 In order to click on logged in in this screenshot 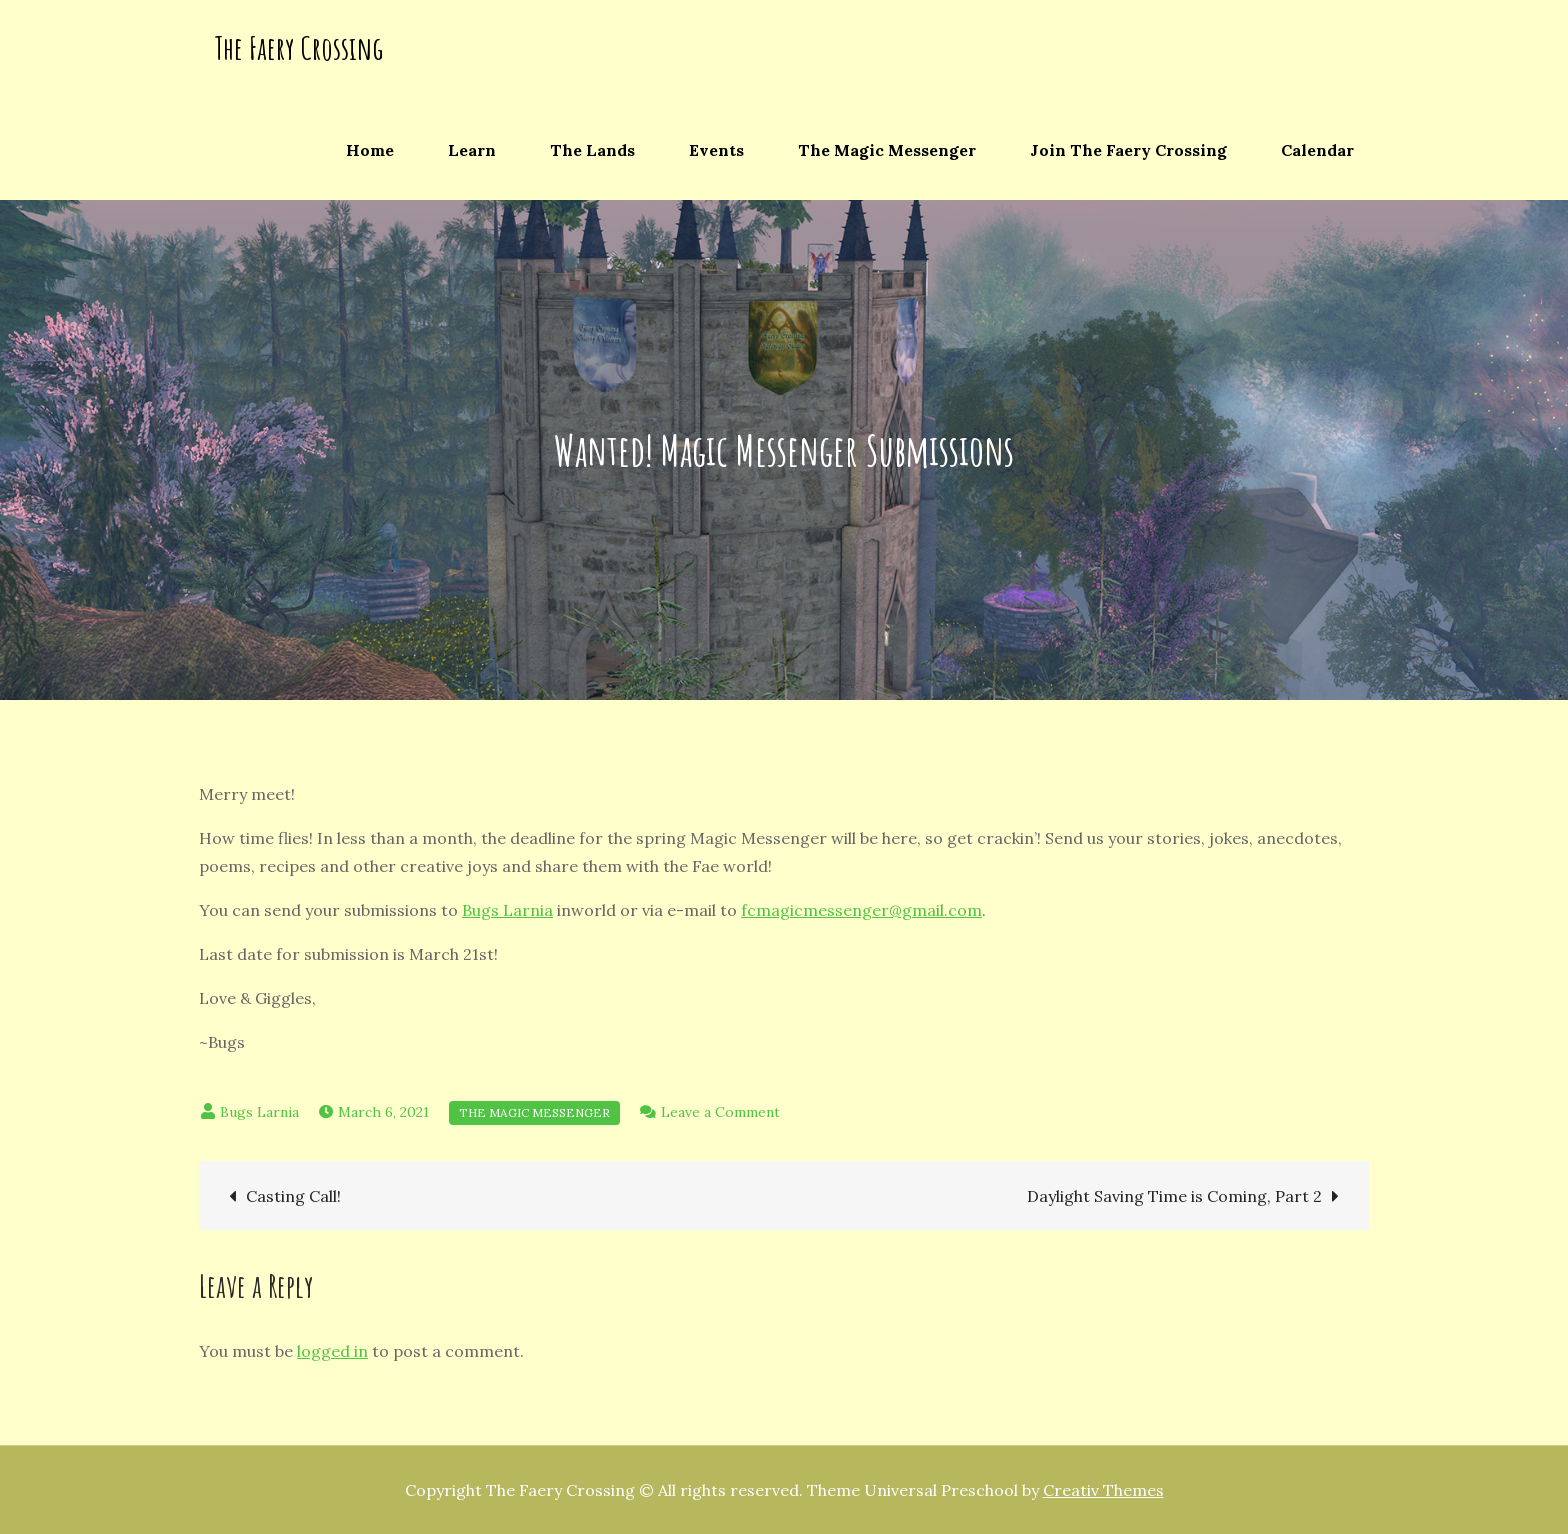, I will do `click(332, 1351)`.